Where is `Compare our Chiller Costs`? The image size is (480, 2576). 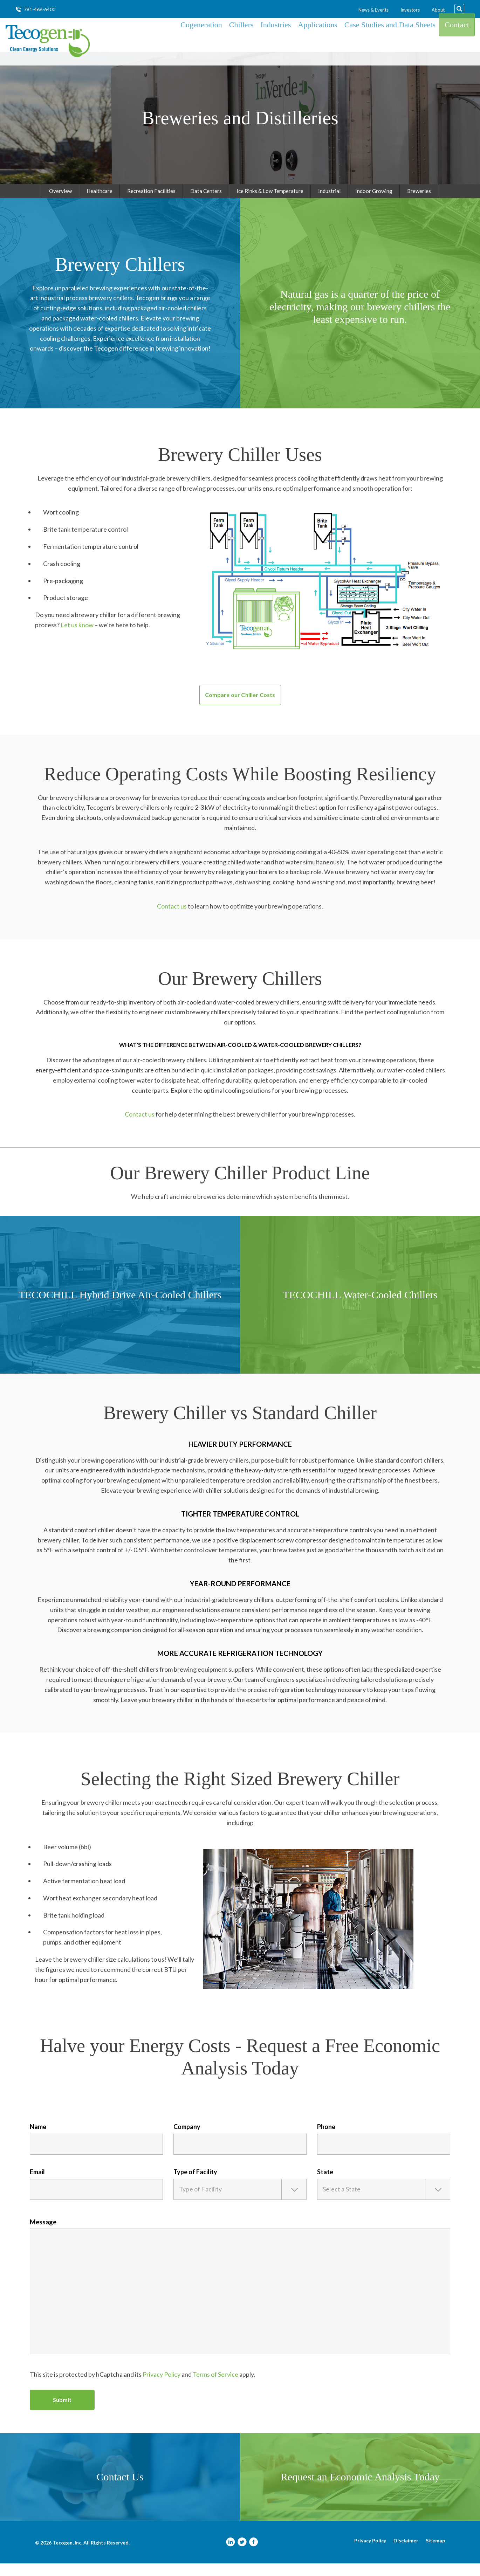
Compare our Chiller Costs is located at coordinates (240, 707).